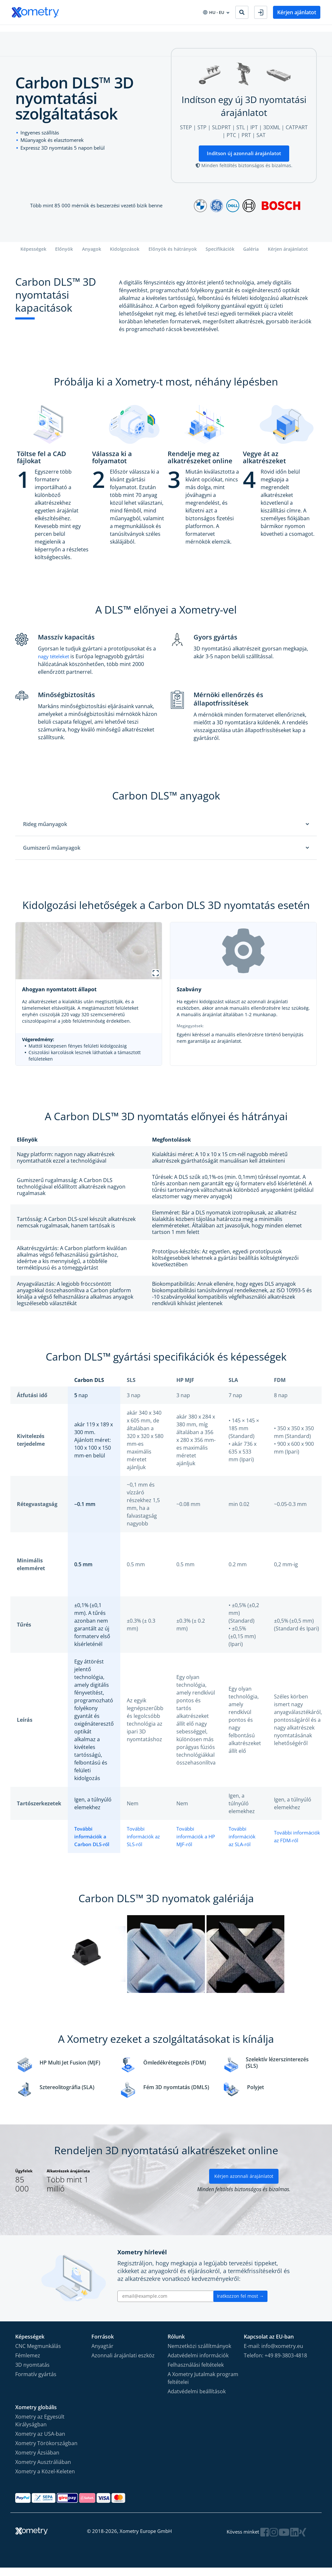 The height and width of the screenshot is (2576, 332). What do you see at coordinates (220, 256) in the screenshot?
I see `Specifikációk` at bounding box center [220, 256].